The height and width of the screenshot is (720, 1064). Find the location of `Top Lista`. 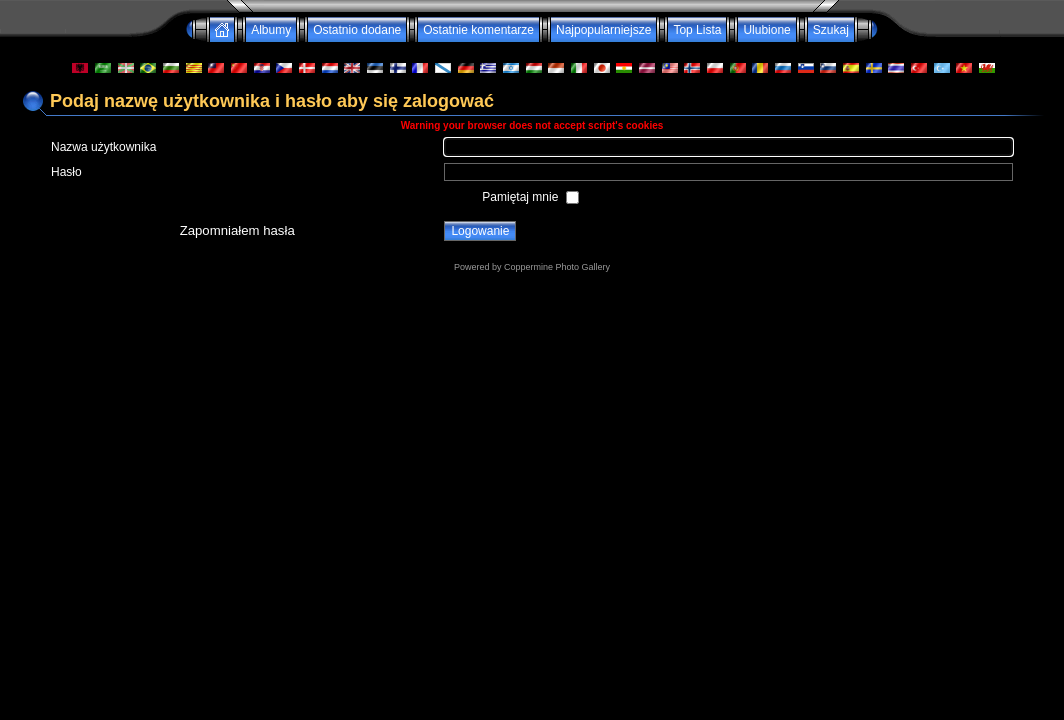

Top Lista is located at coordinates (697, 30).